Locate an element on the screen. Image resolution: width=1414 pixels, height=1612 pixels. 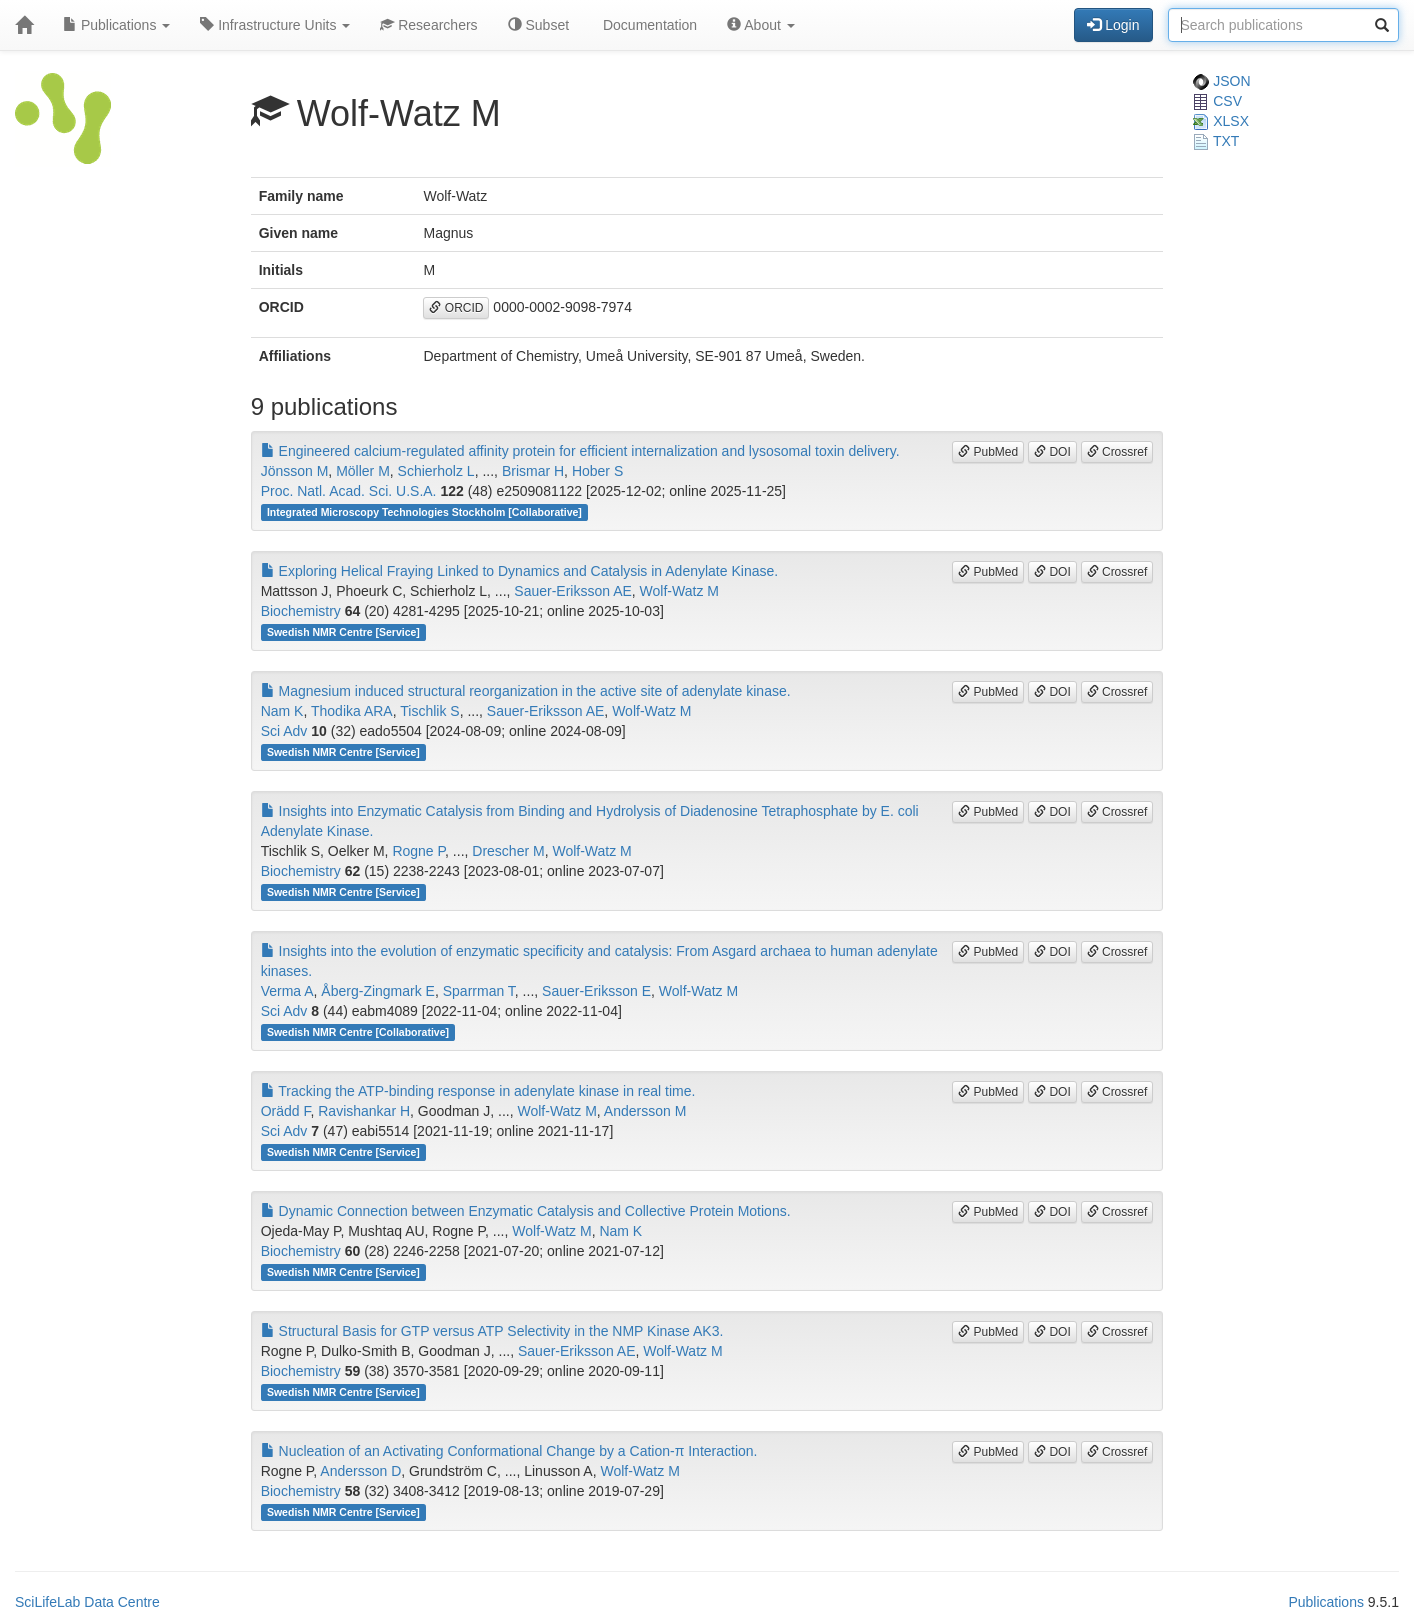
Schierholz L is located at coordinates (436, 471).